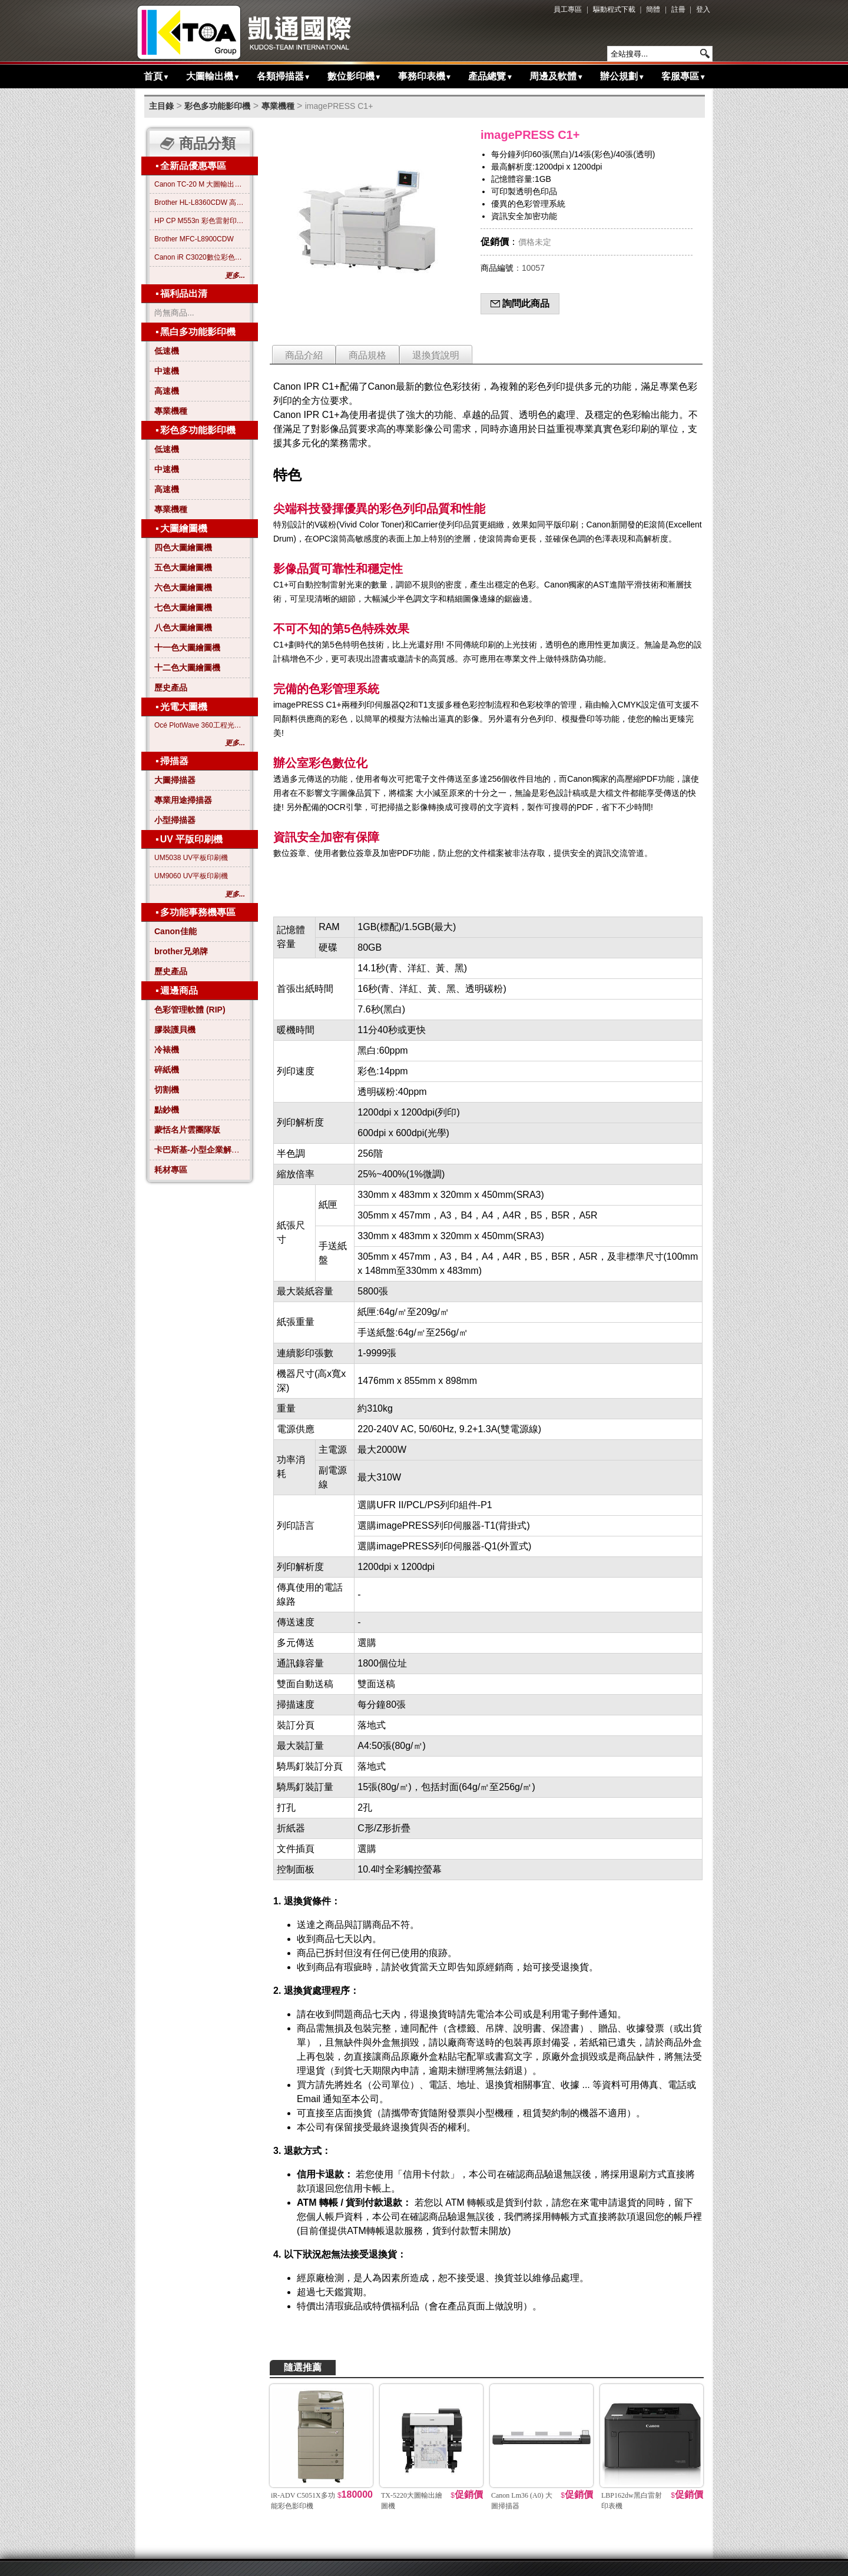 This screenshot has height=2576, width=848. I want to click on 註冊, so click(678, 9).